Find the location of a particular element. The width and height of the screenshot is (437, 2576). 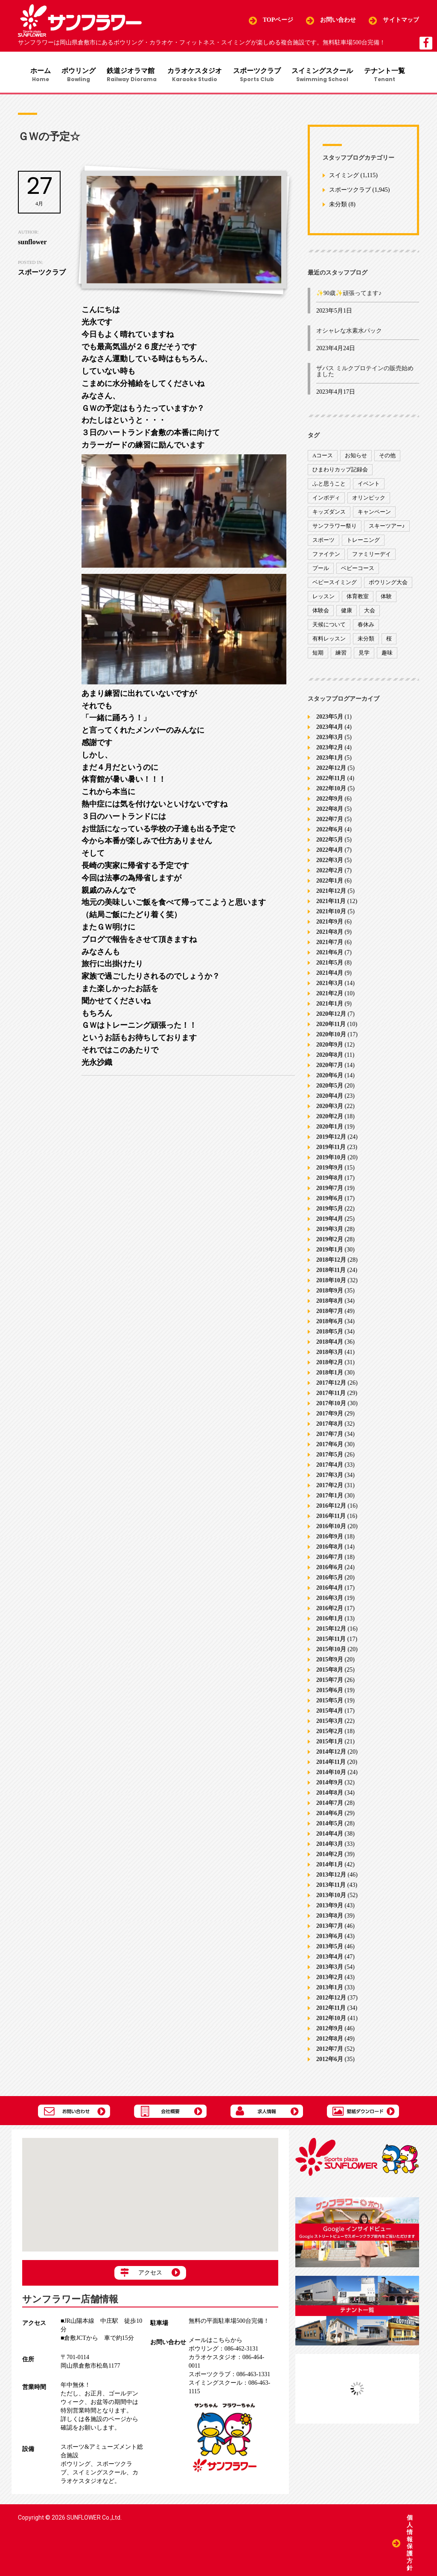

2022年12月 is located at coordinates (331, 771).